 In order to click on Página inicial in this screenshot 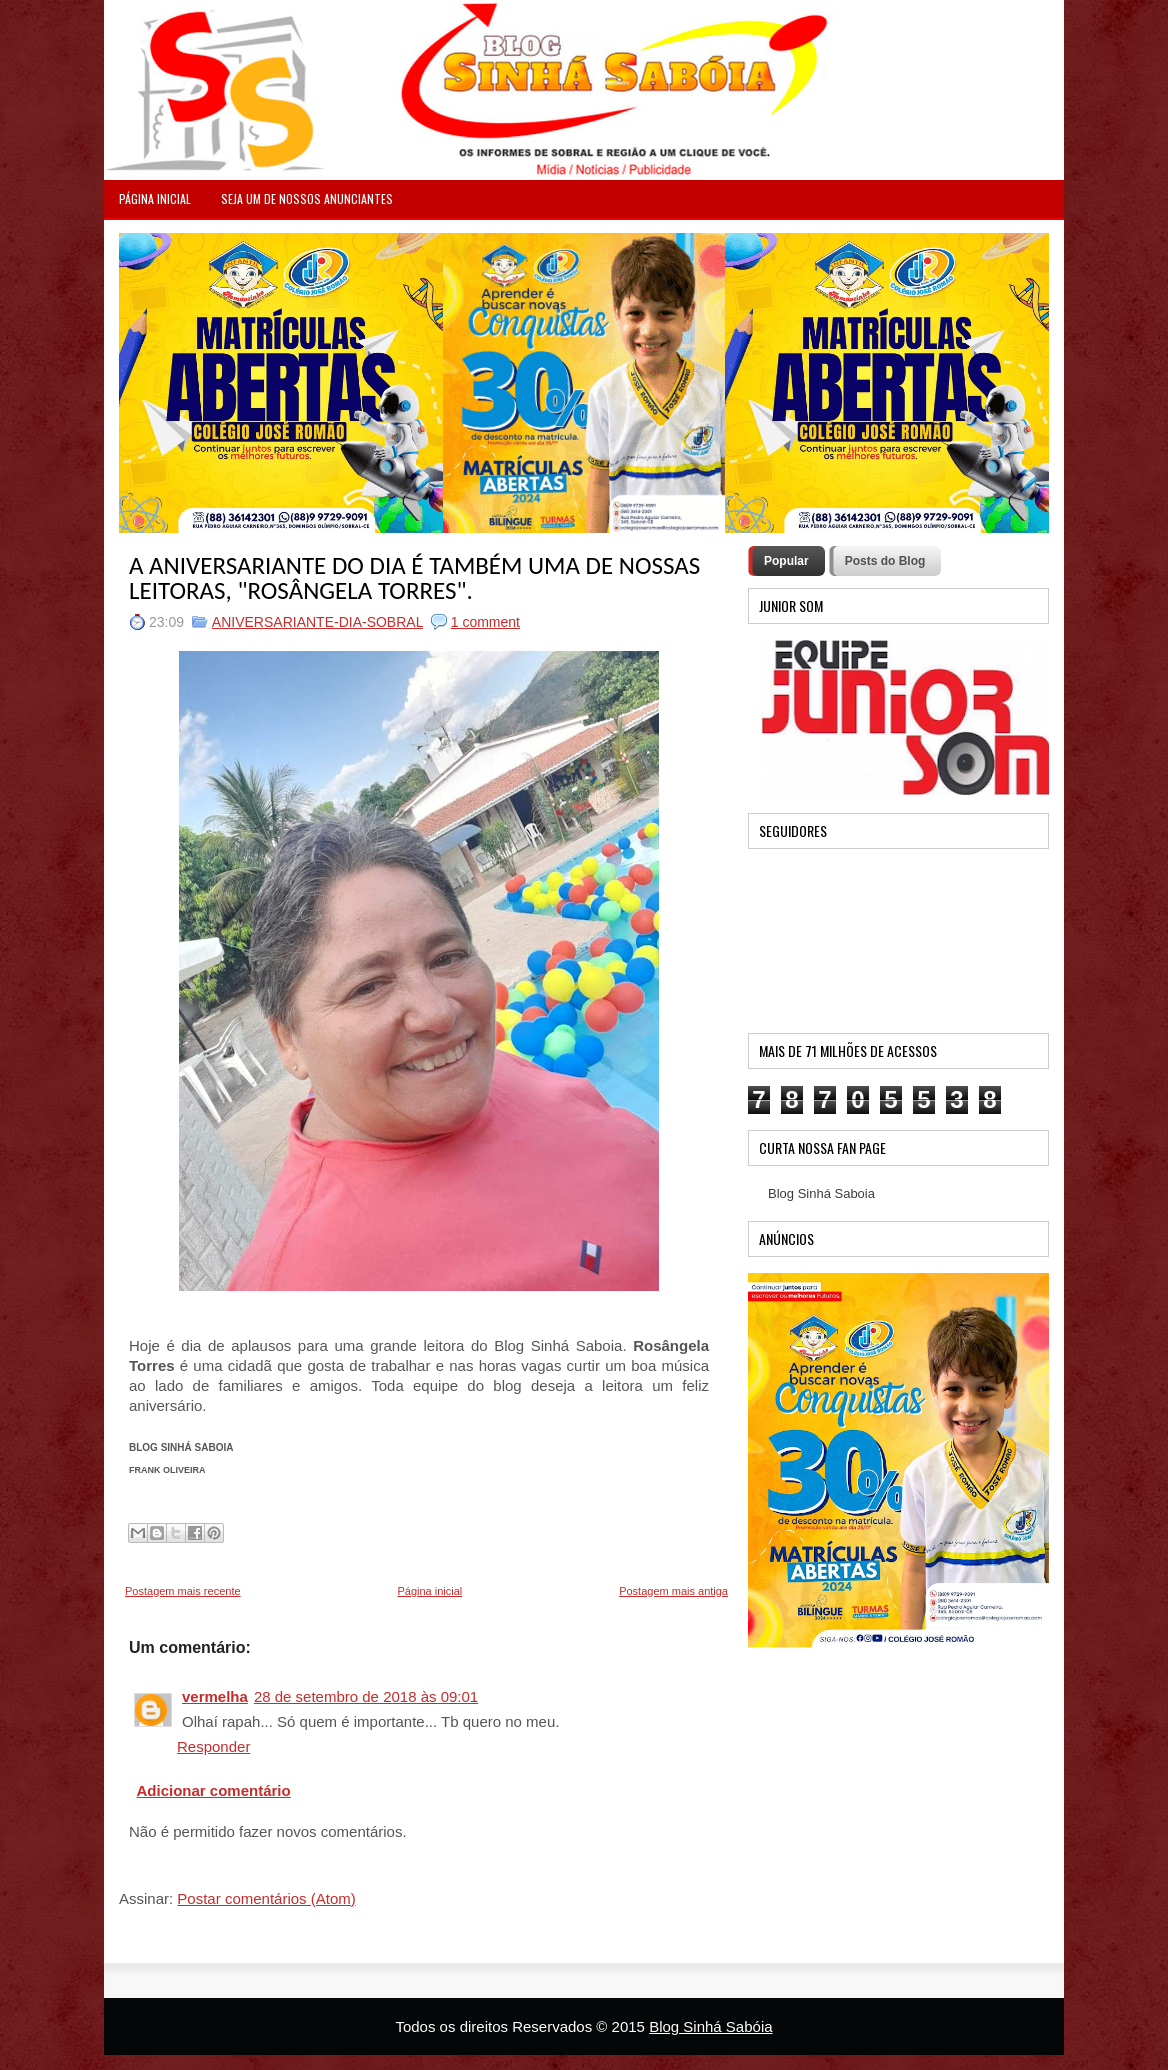, I will do `click(429, 1591)`.